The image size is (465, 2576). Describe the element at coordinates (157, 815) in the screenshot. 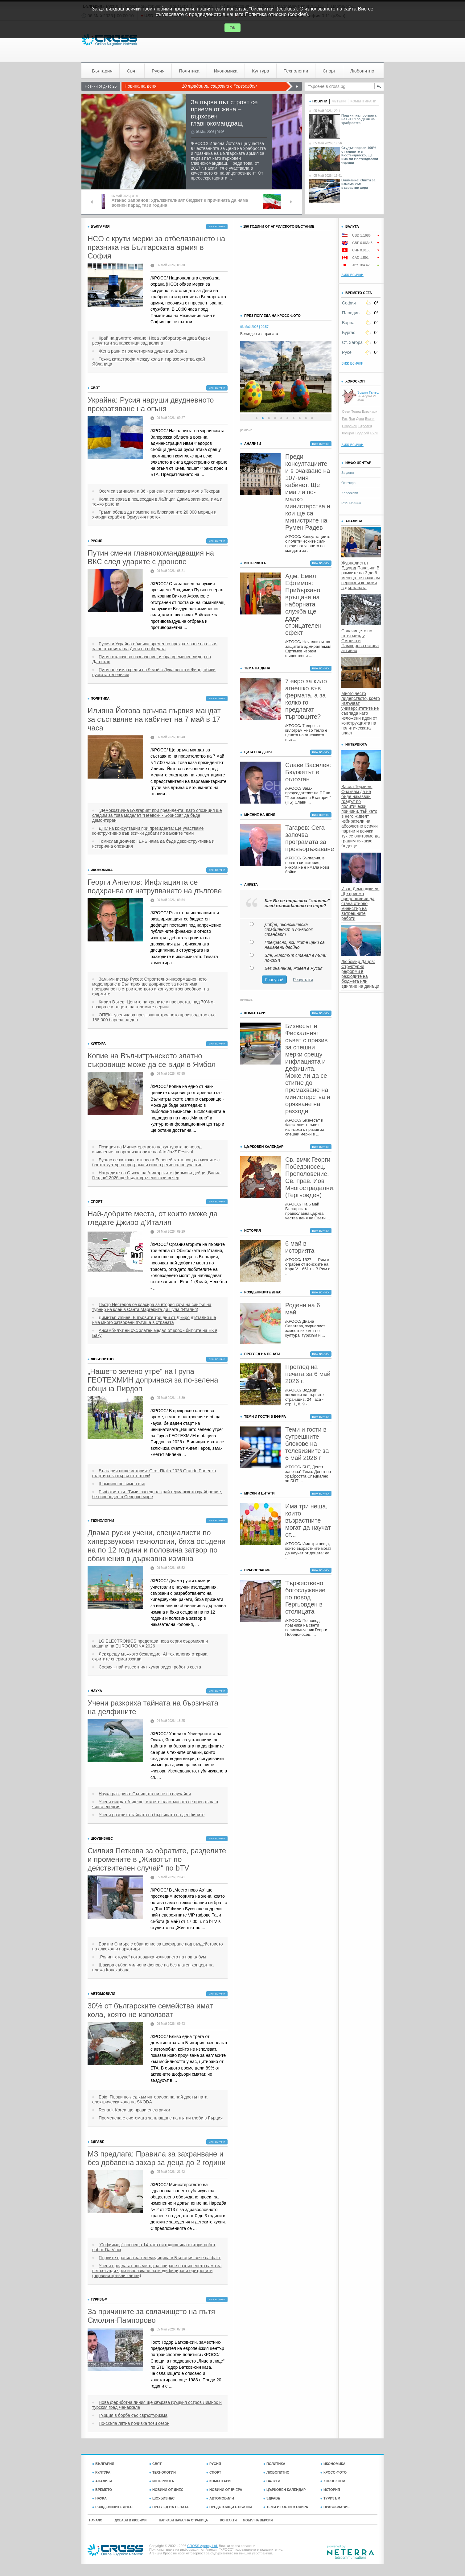

I see `"Демократична България" при президента: Като опозиция ще следим за това моделът "Пеевски - Борисов" да бъде демонтиран` at that location.